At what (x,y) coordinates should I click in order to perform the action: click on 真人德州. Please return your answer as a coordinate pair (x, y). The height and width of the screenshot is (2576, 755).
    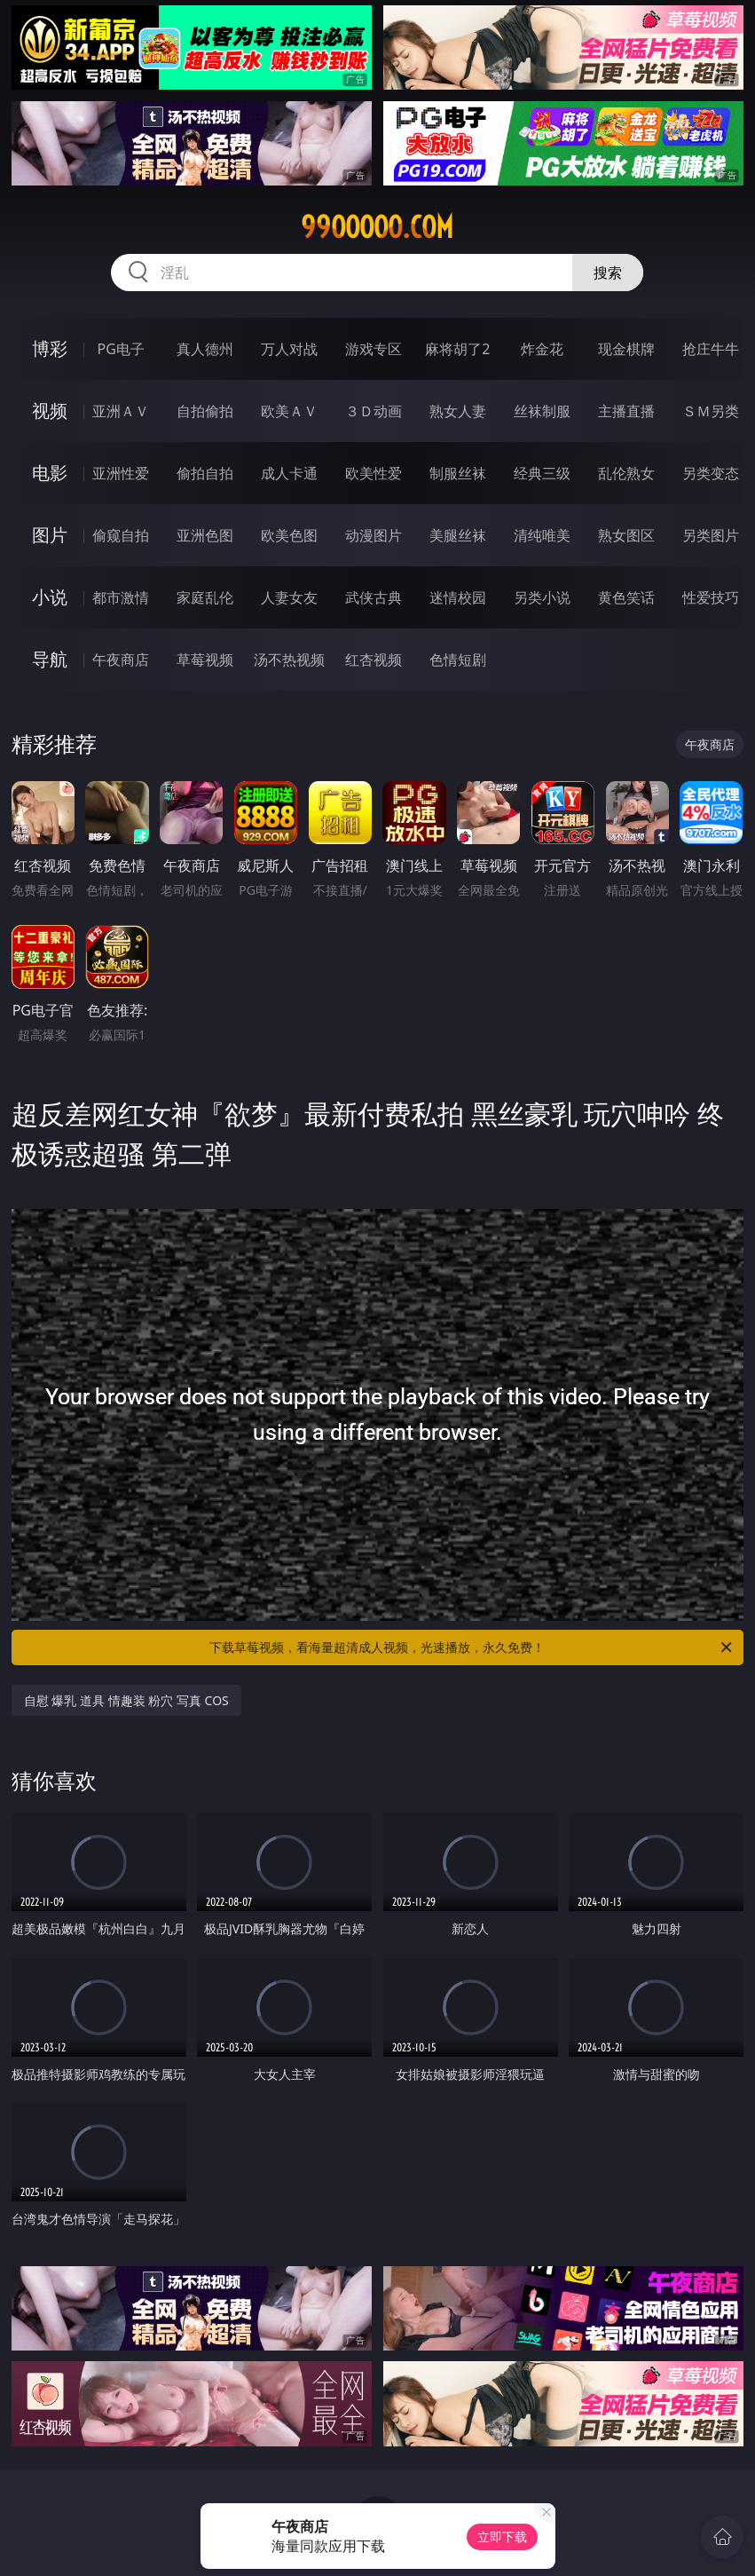
    Looking at the image, I should click on (205, 349).